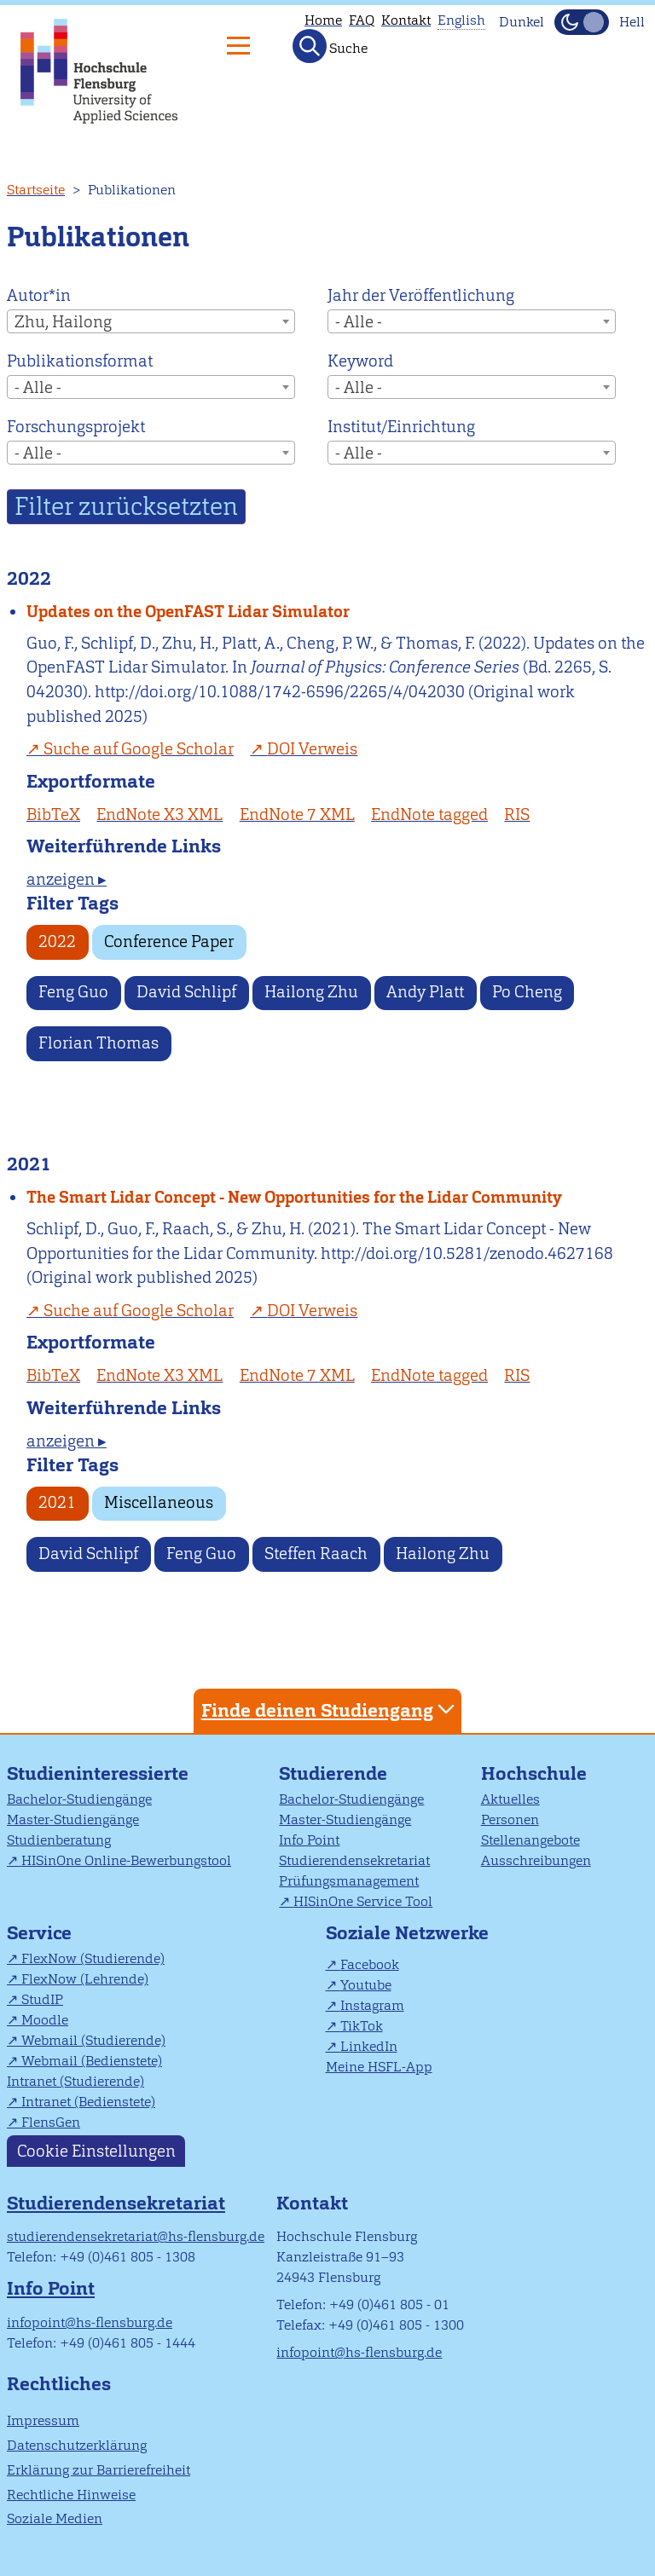  What do you see at coordinates (401, 426) in the screenshot?
I see `Institut/Einrichtung` at bounding box center [401, 426].